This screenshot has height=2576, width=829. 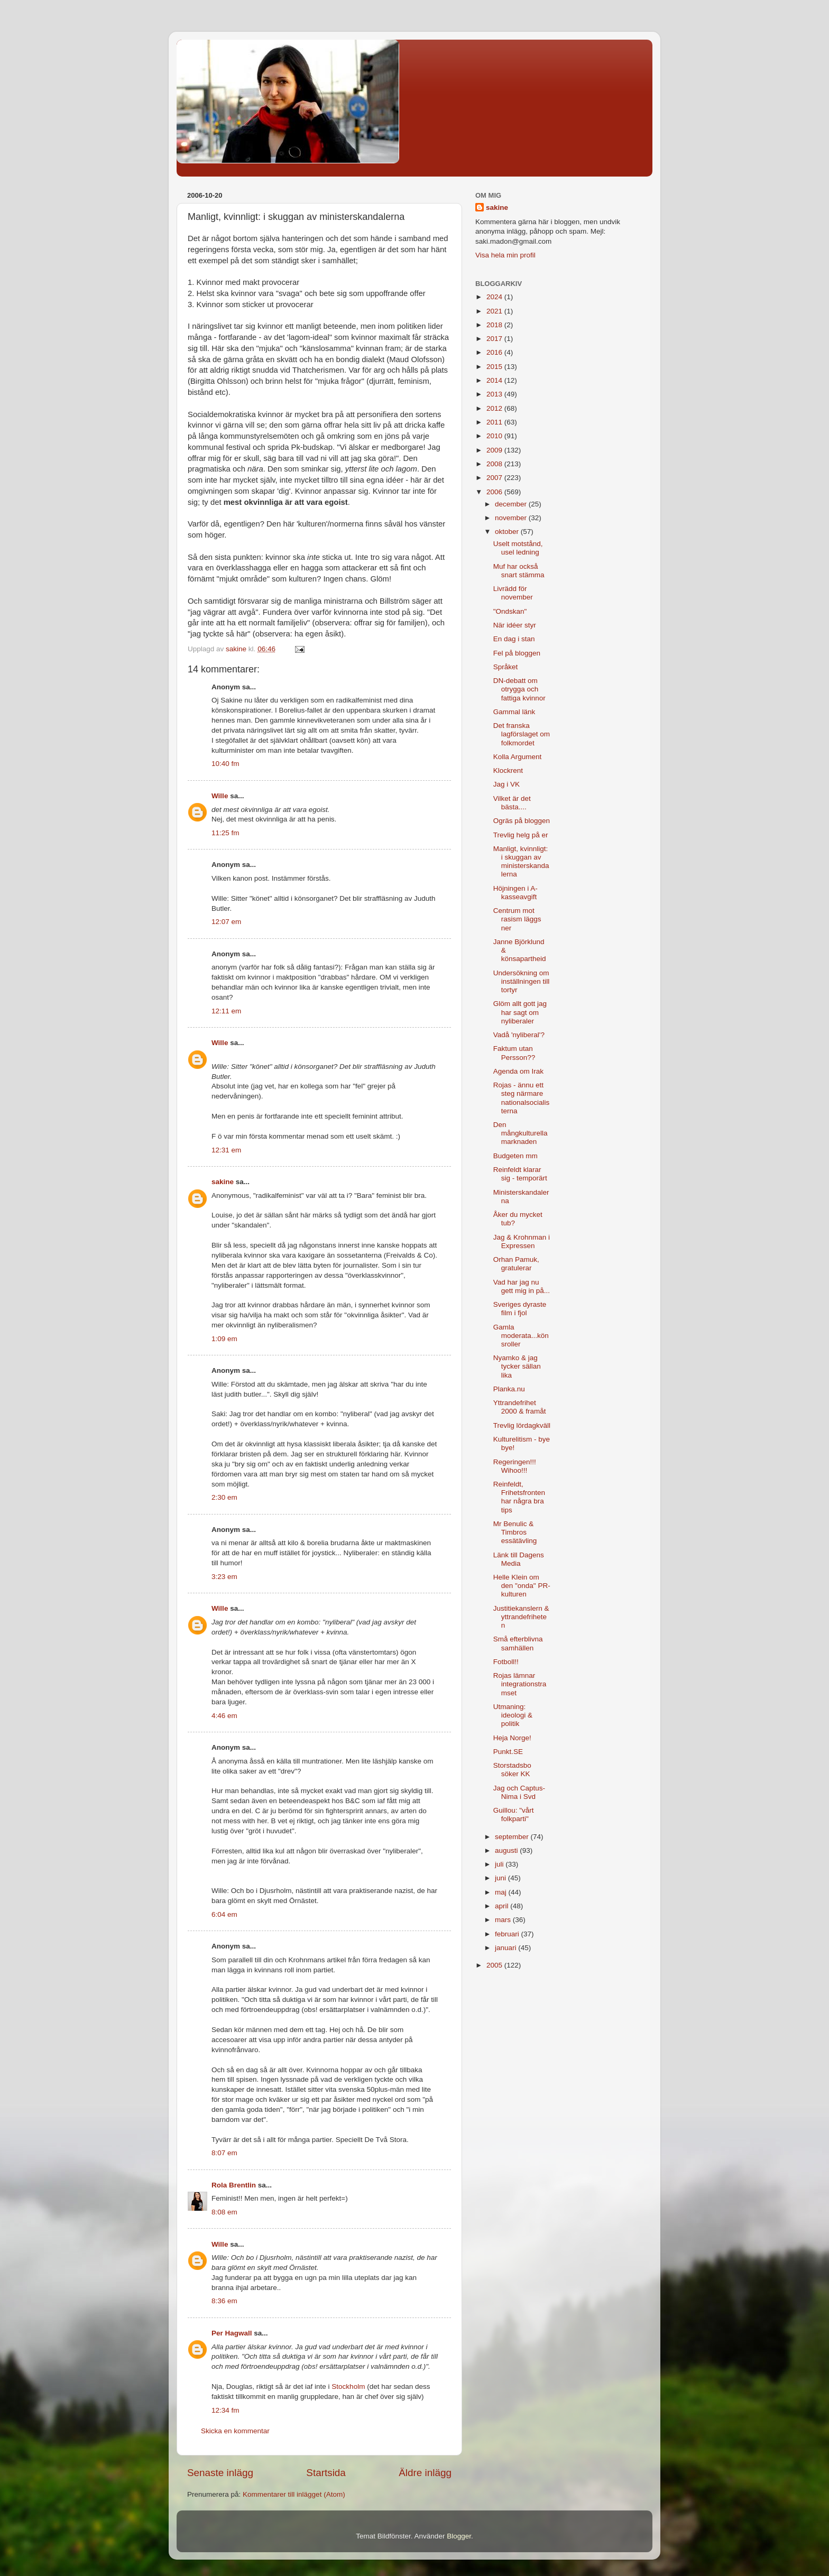 What do you see at coordinates (508, 531) in the screenshot?
I see `oktober` at bounding box center [508, 531].